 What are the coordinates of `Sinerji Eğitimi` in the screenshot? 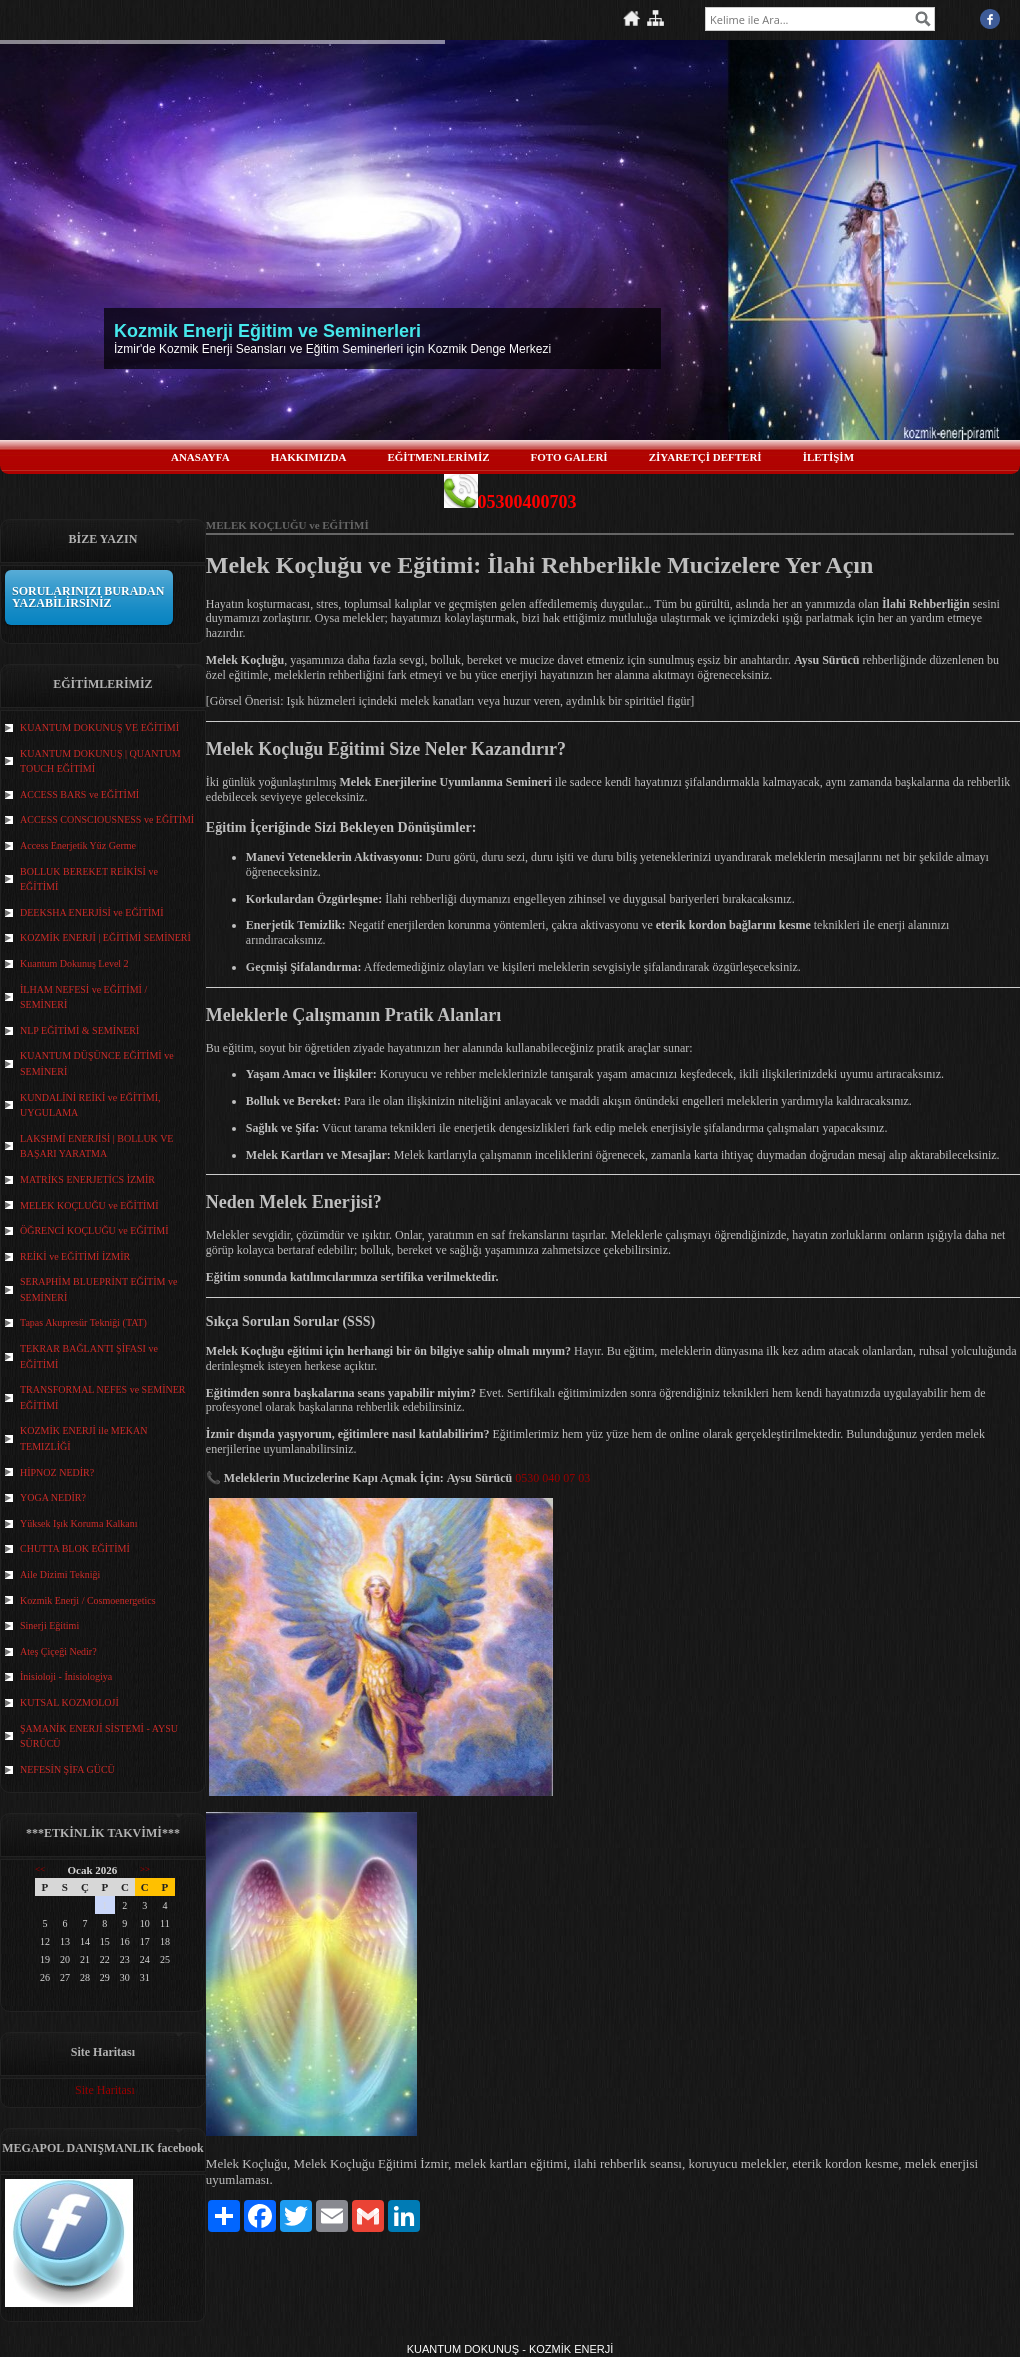 It's located at (49, 1625).